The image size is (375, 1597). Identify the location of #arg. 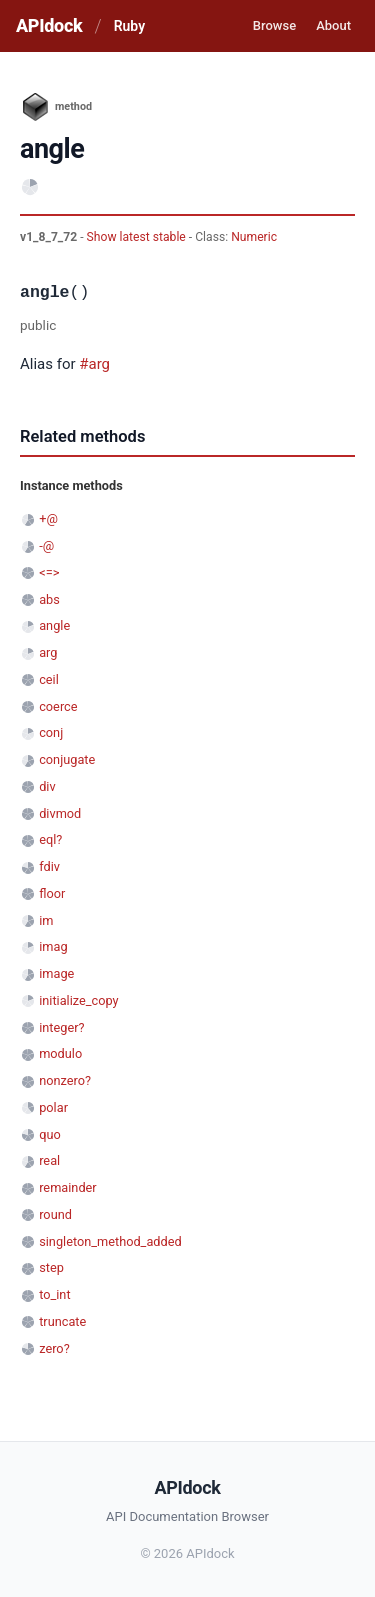
(94, 364).